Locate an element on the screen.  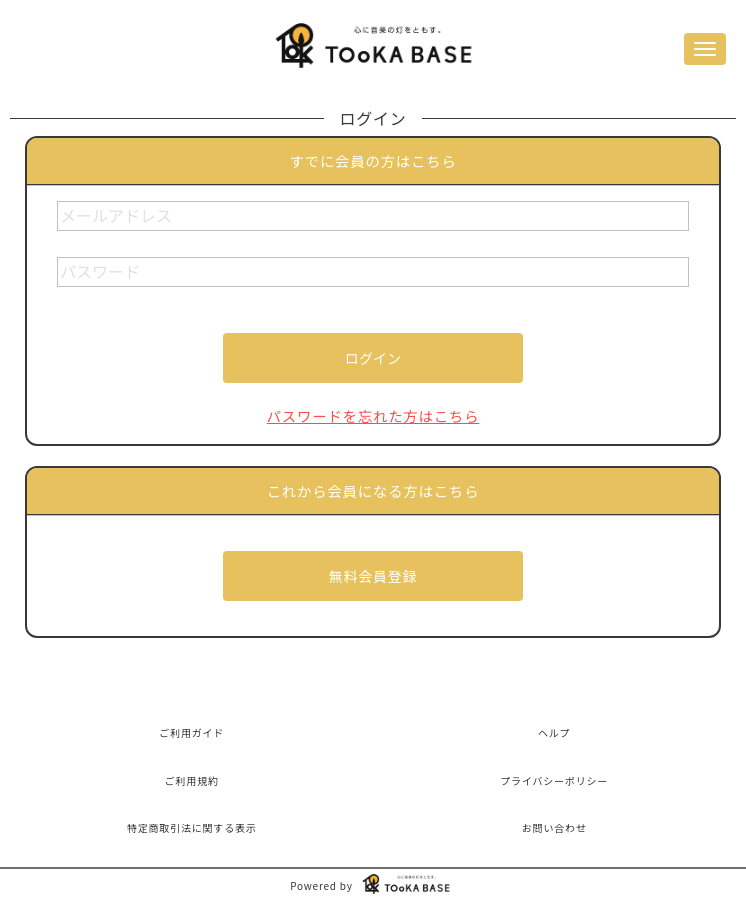
お問い合わせ is located at coordinates (554, 827).